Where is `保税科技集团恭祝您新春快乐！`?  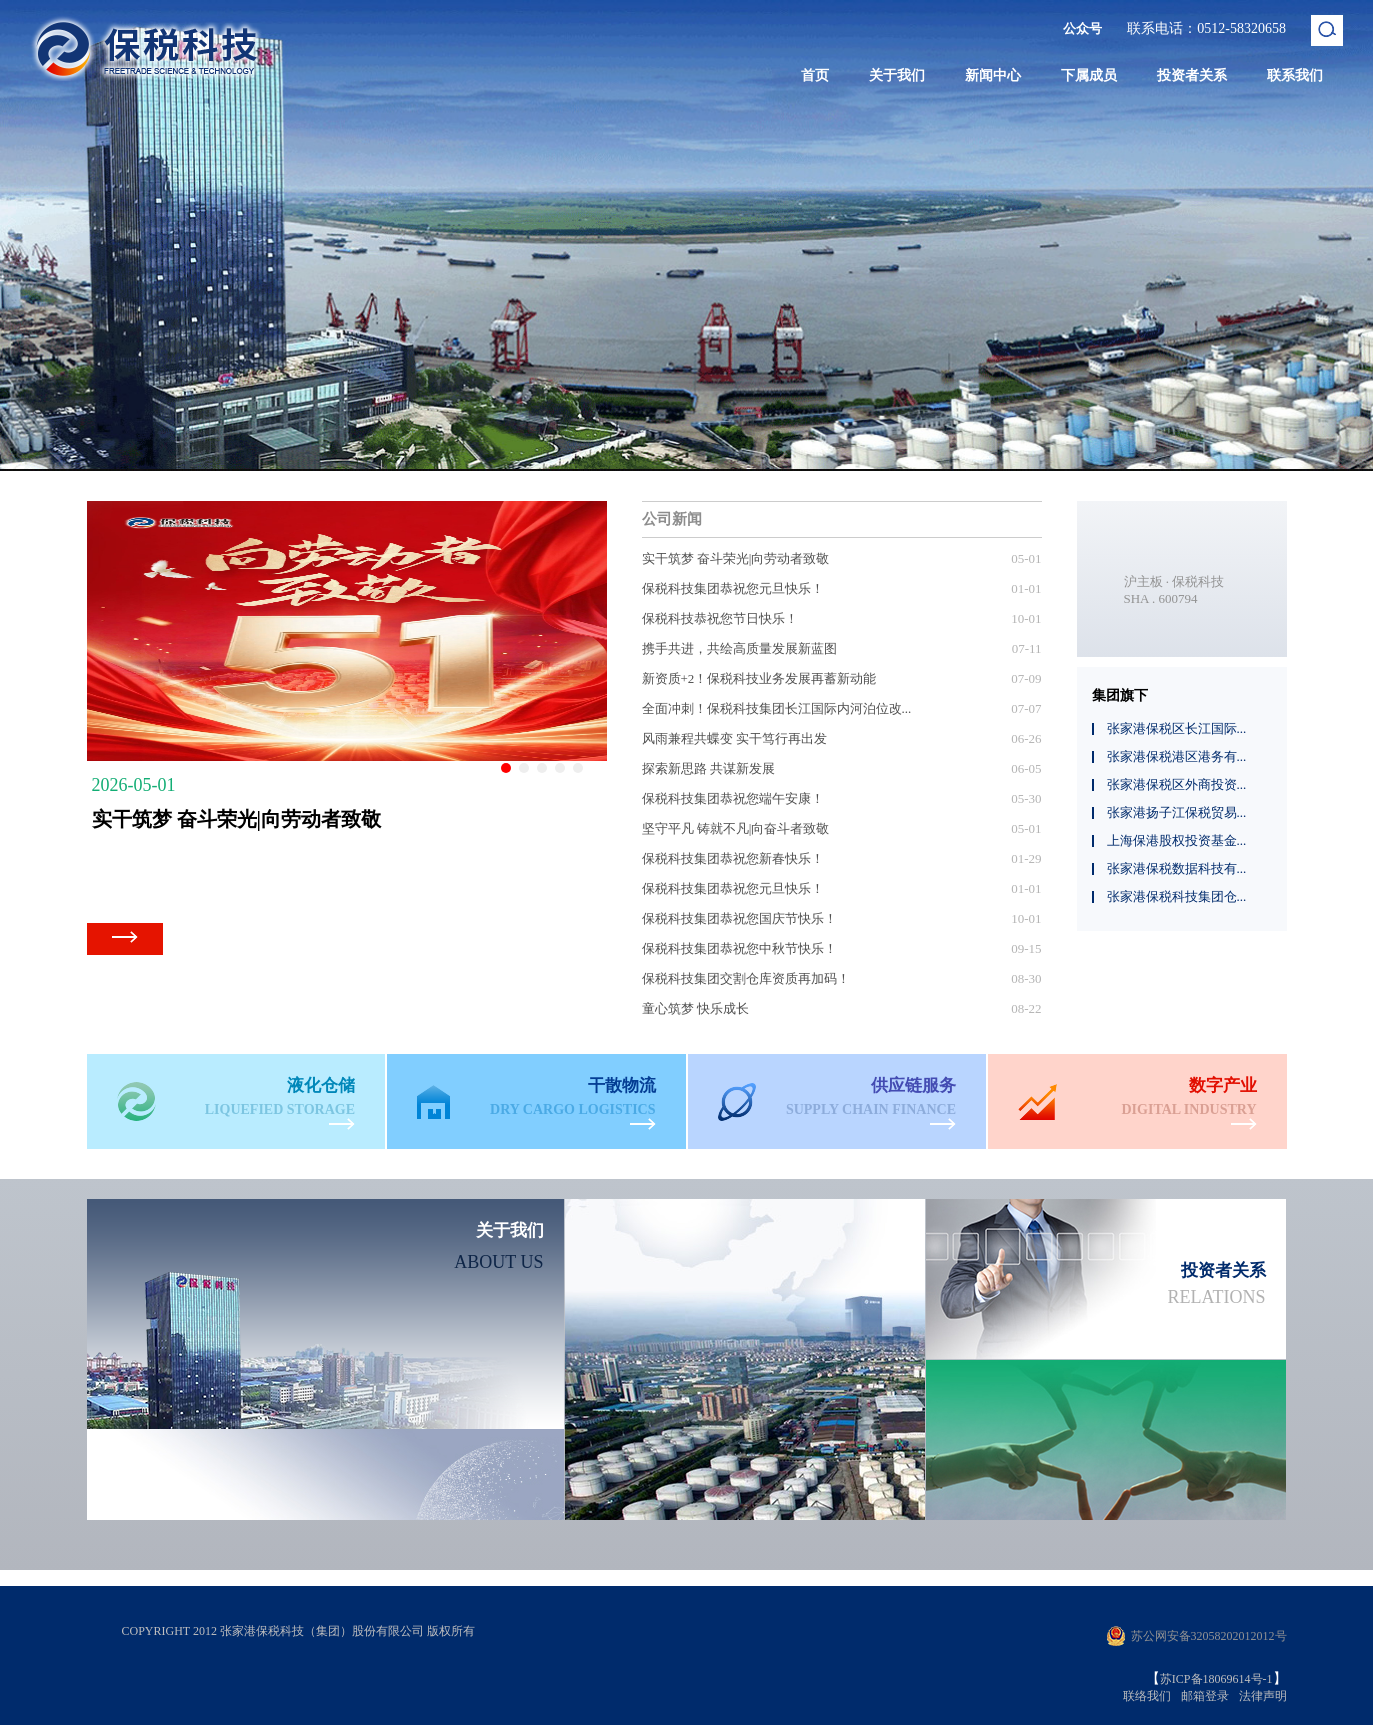
保税科技集团恭祝您新春快乐！ is located at coordinates (733, 858).